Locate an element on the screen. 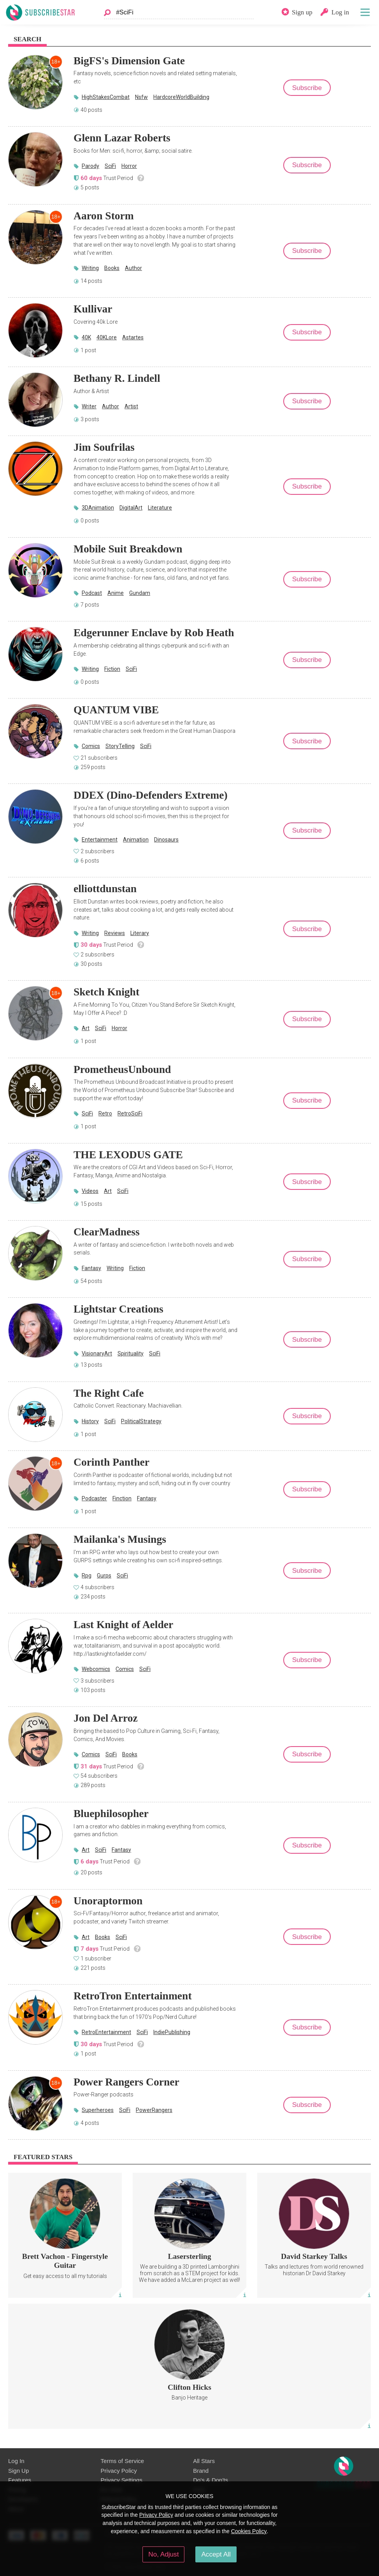 This screenshot has width=379, height=2576. Webcomics is located at coordinates (96, 1669).